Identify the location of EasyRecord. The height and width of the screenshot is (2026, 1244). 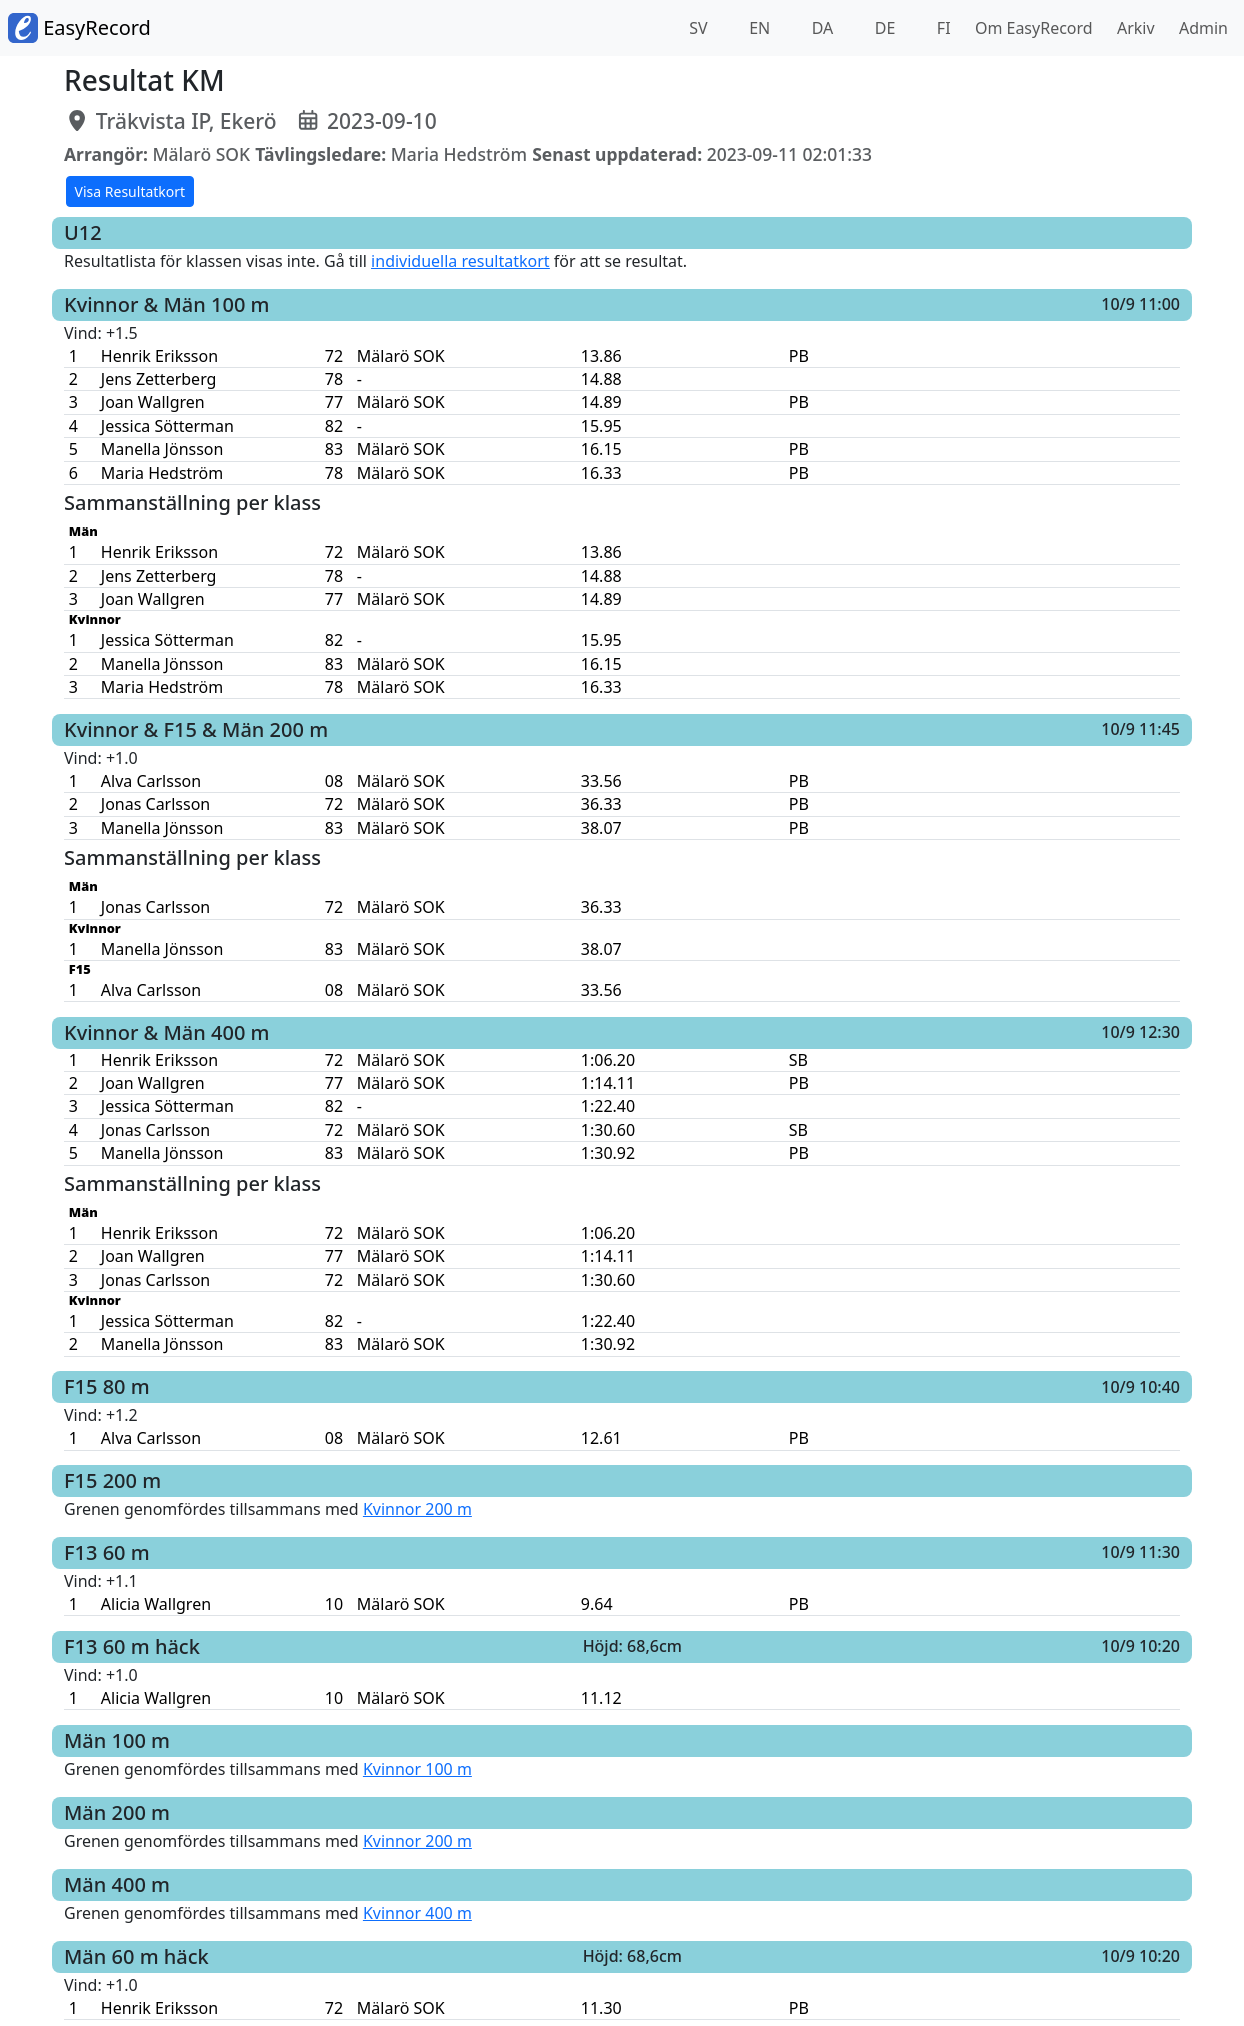
(79, 28).